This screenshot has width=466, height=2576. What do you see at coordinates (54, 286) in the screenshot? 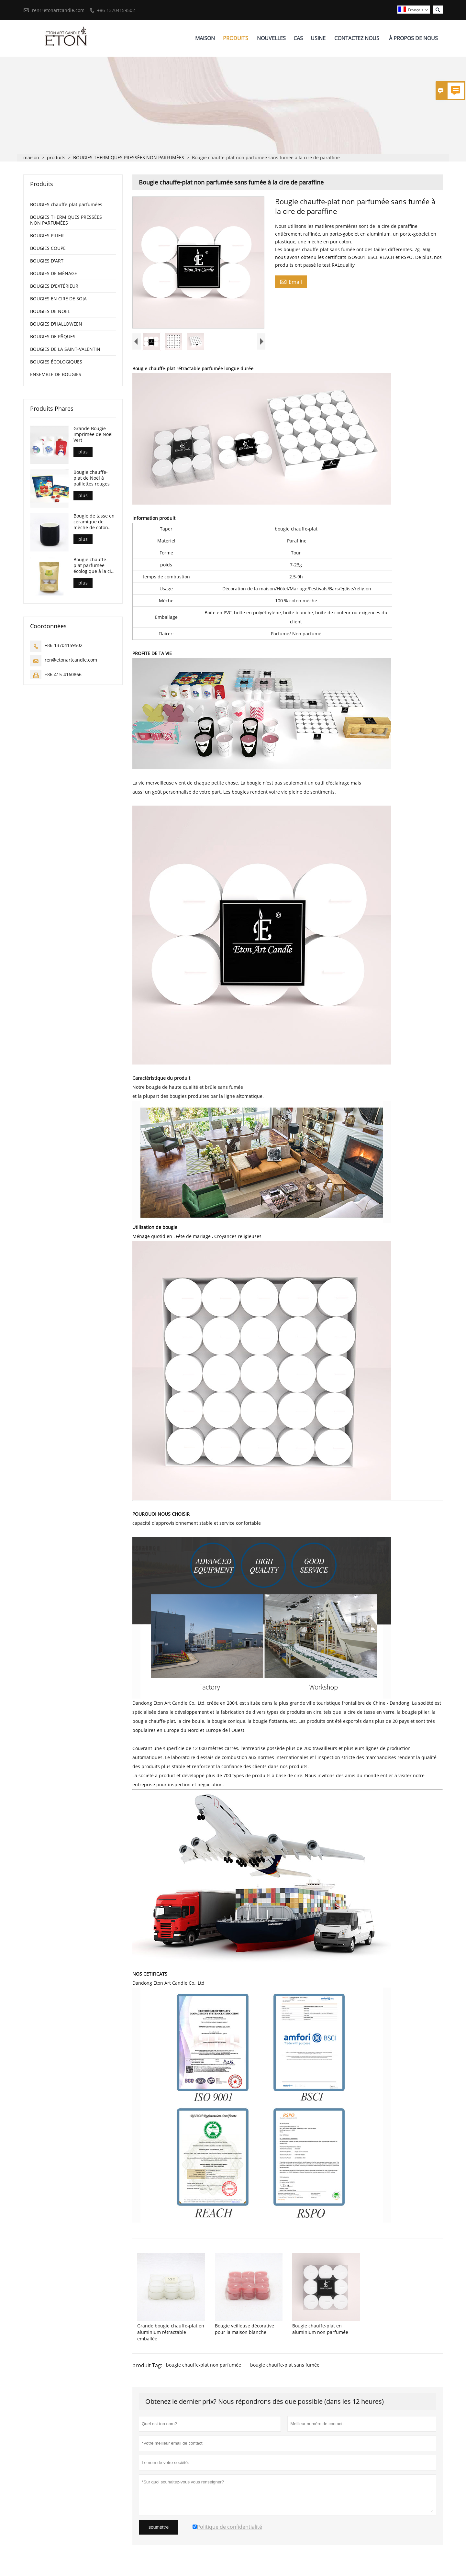
I see `BOUGIES D'EXTÉRIEUR` at bounding box center [54, 286].